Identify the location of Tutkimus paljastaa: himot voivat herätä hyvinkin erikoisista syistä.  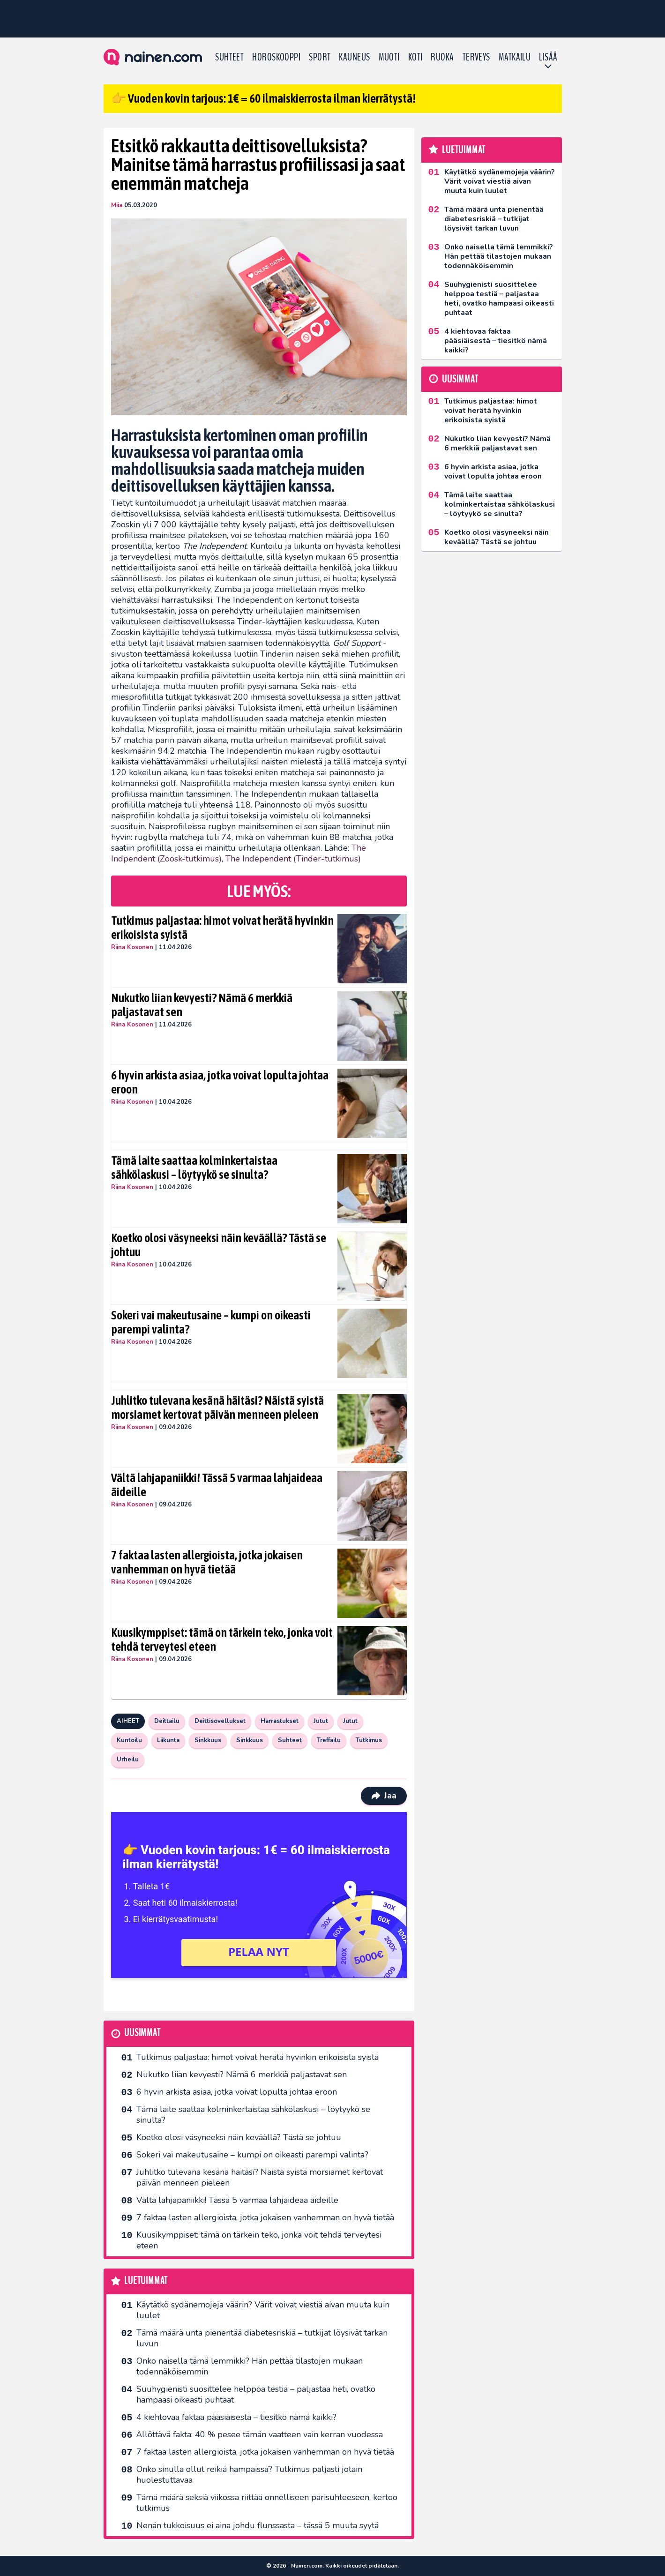
(222, 928).